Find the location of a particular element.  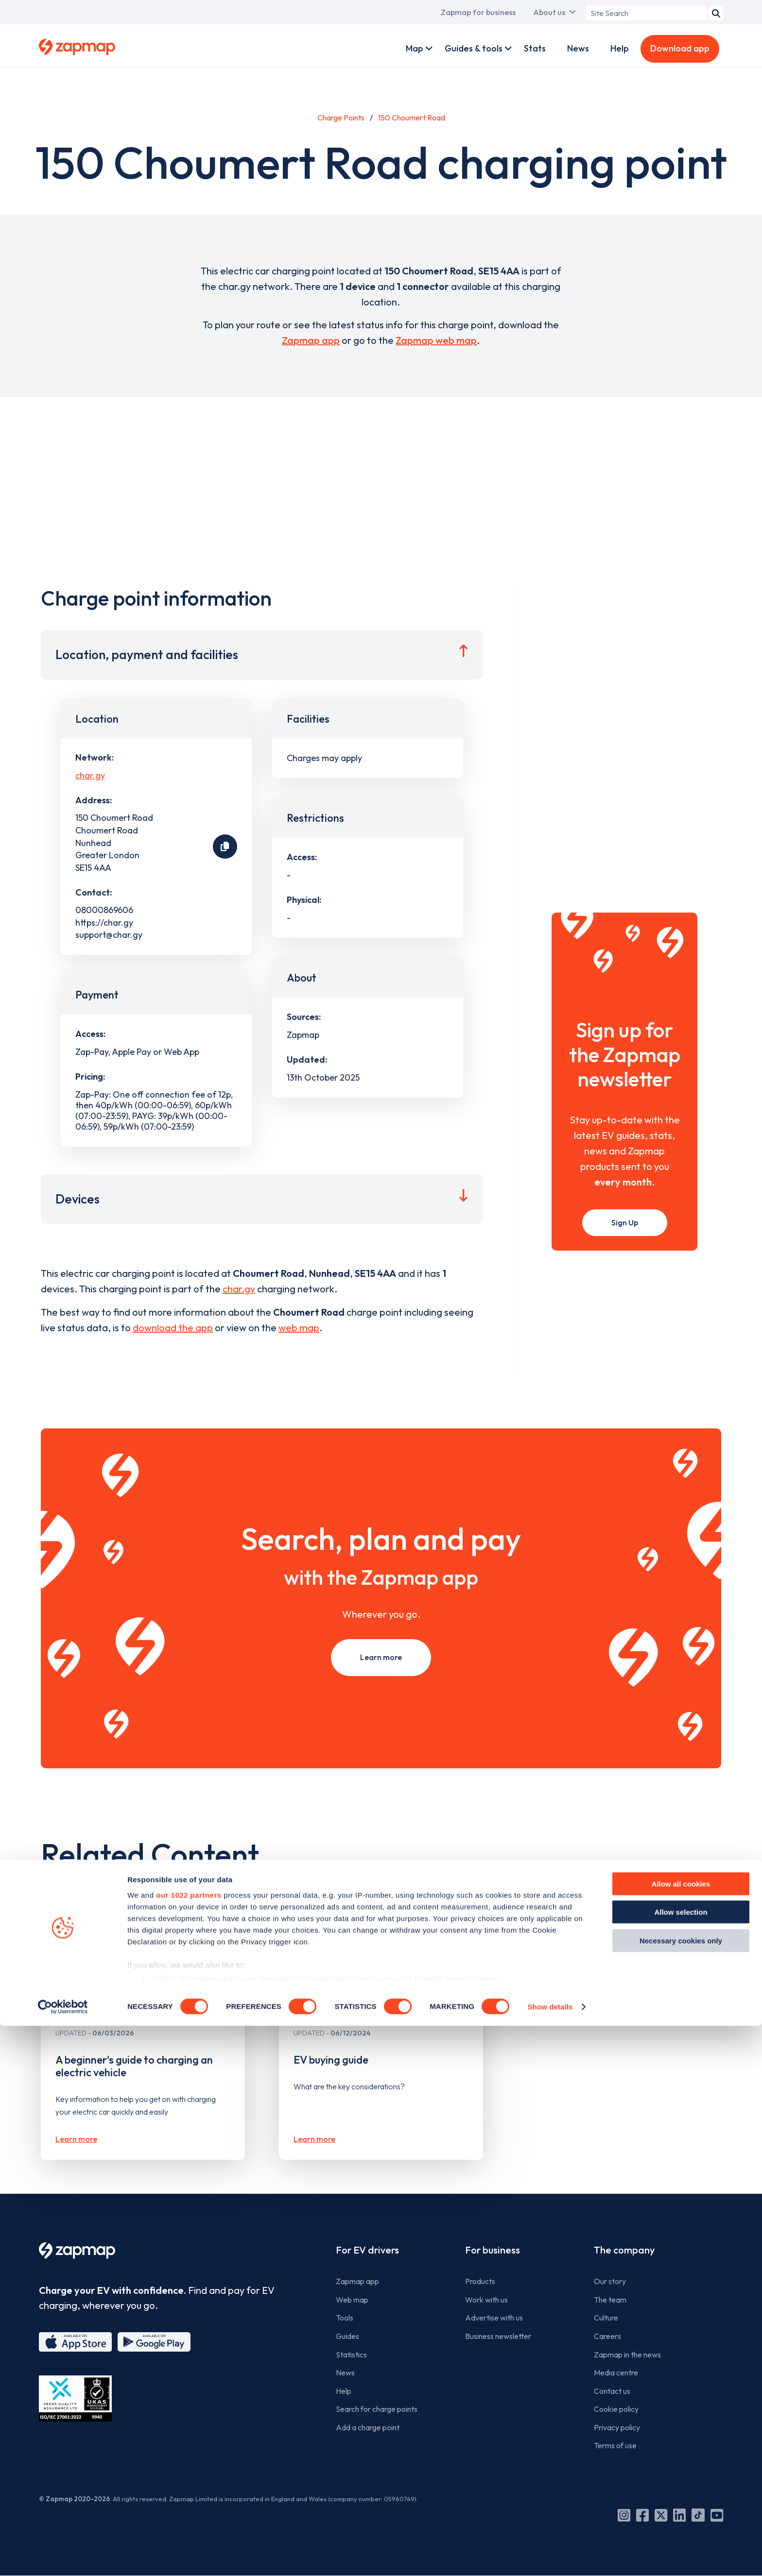

150 Choumert Road is located at coordinates (411, 117).